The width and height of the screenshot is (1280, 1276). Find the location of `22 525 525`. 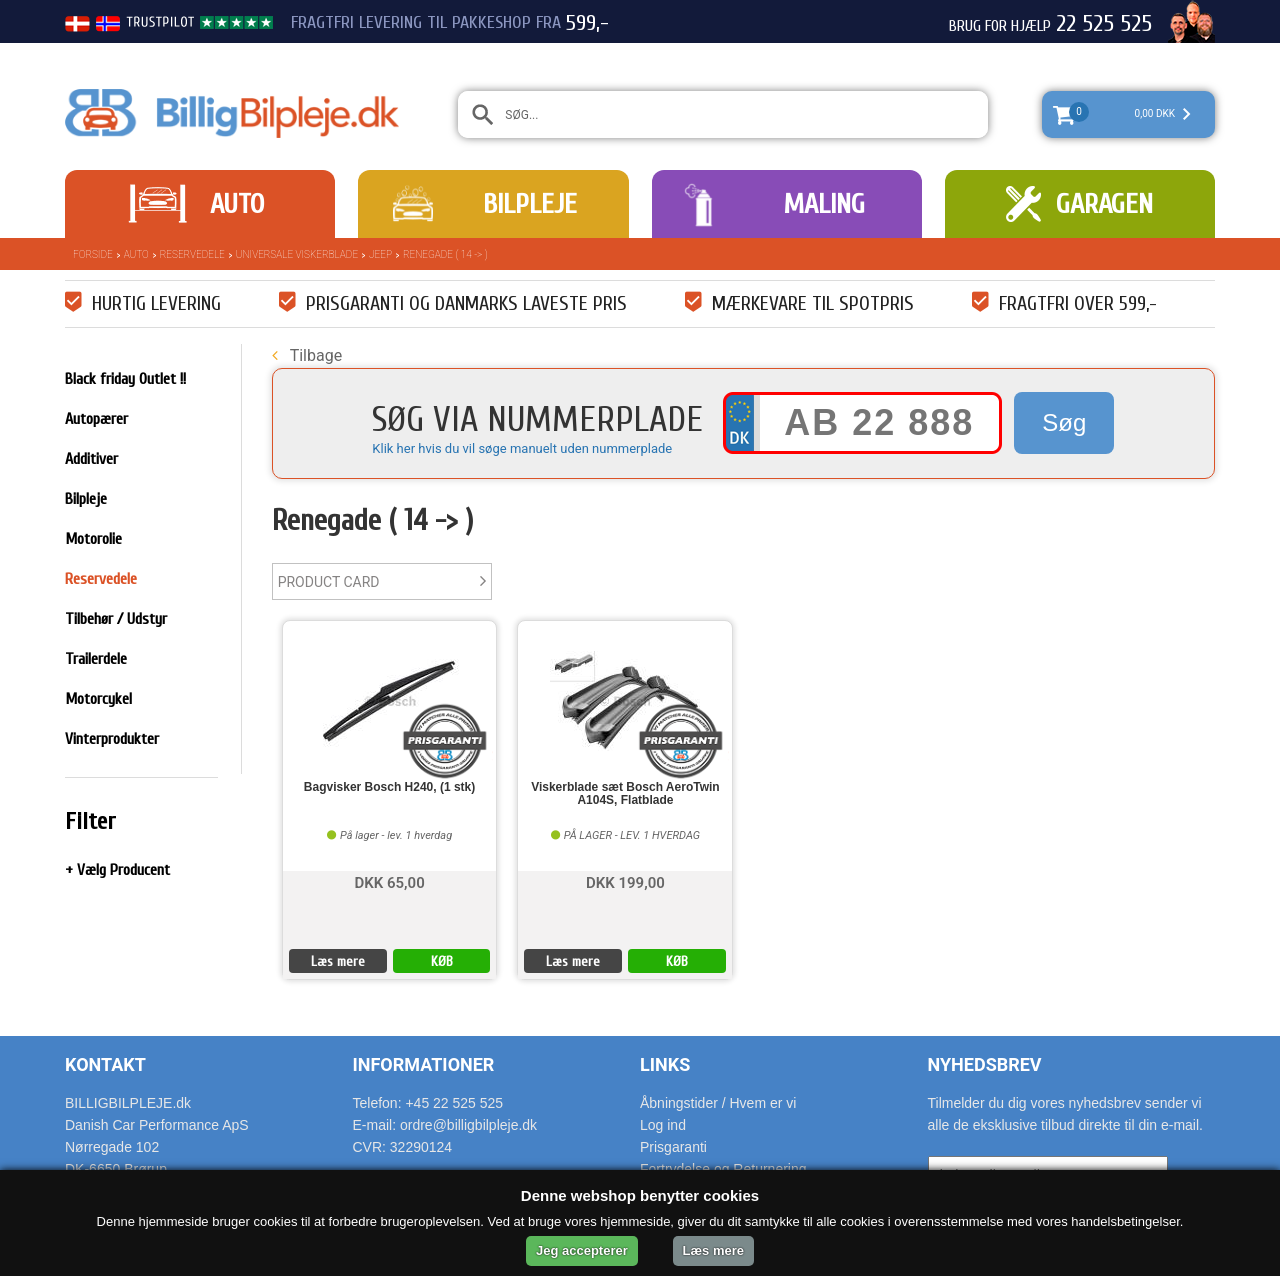

22 525 525 is located at coordinates (1104, 24).